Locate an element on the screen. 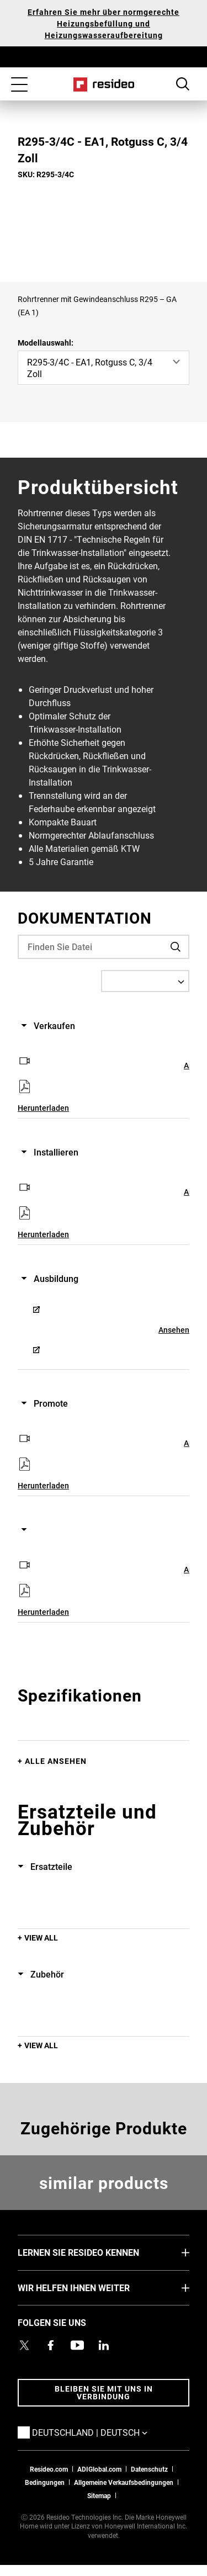 The image size is (207, 2576). Allgemeine Verkaufsbedingungen [Allgemeine Verkaufsbedingungen,Wird in einem neuen Fenster geöffnet] is located at coordinates (123, 2482).